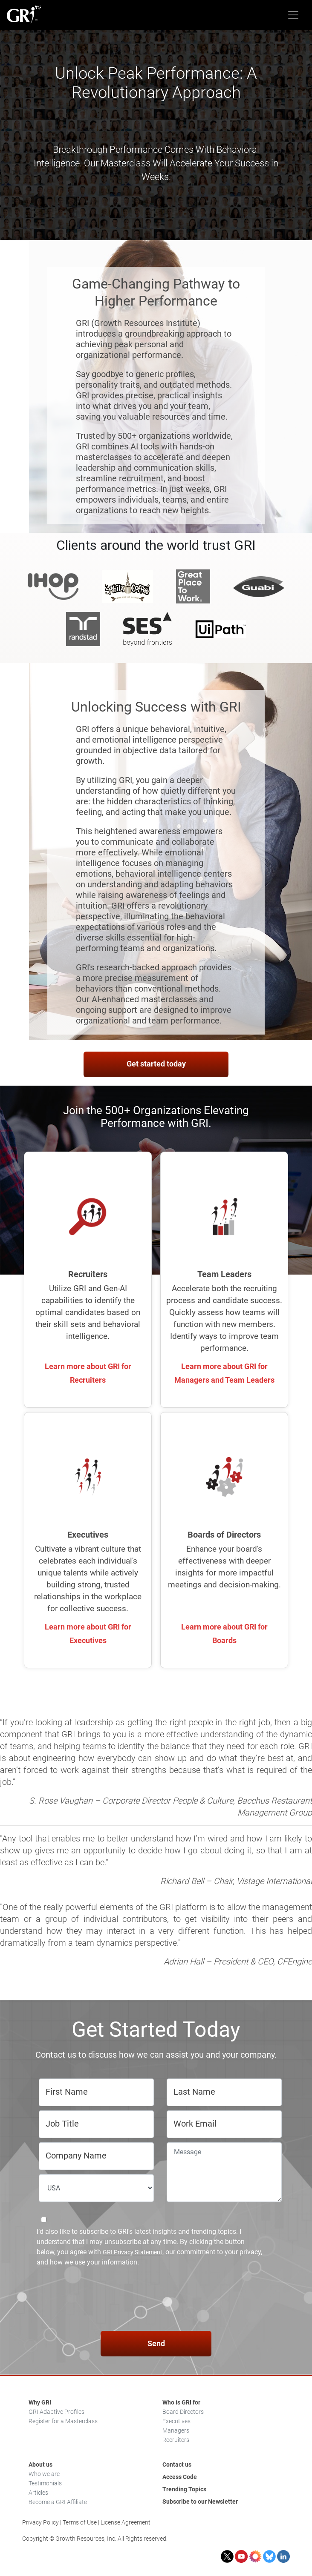 The image size is (312, 2576). I want to click on Learn more about GRI for Recruiters, so click(88, 1373).